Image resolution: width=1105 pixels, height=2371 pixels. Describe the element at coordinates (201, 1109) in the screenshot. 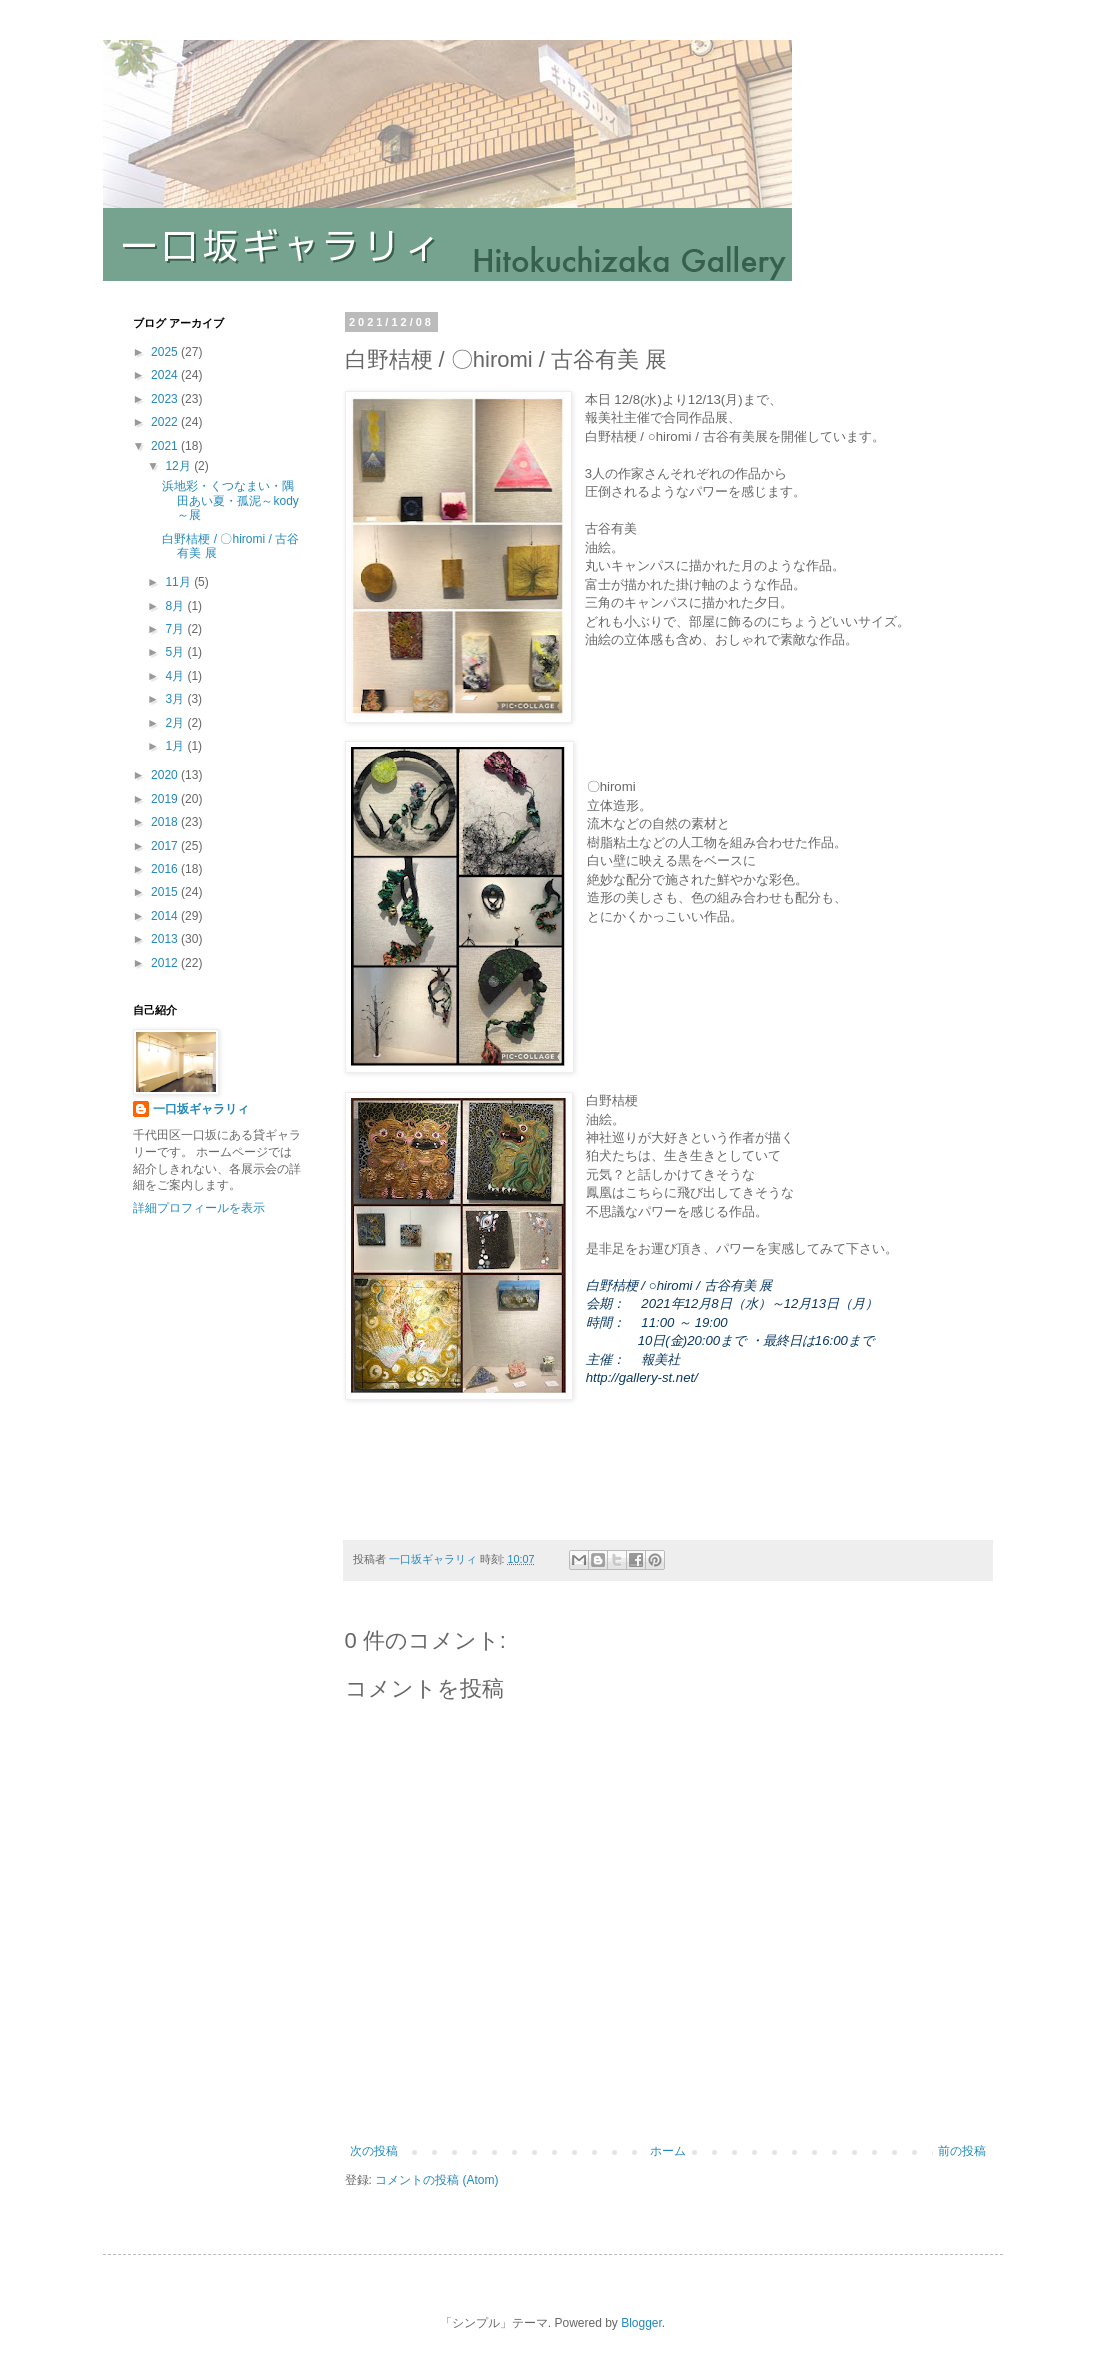

I see `一口坂ギャラリィ` at that location.